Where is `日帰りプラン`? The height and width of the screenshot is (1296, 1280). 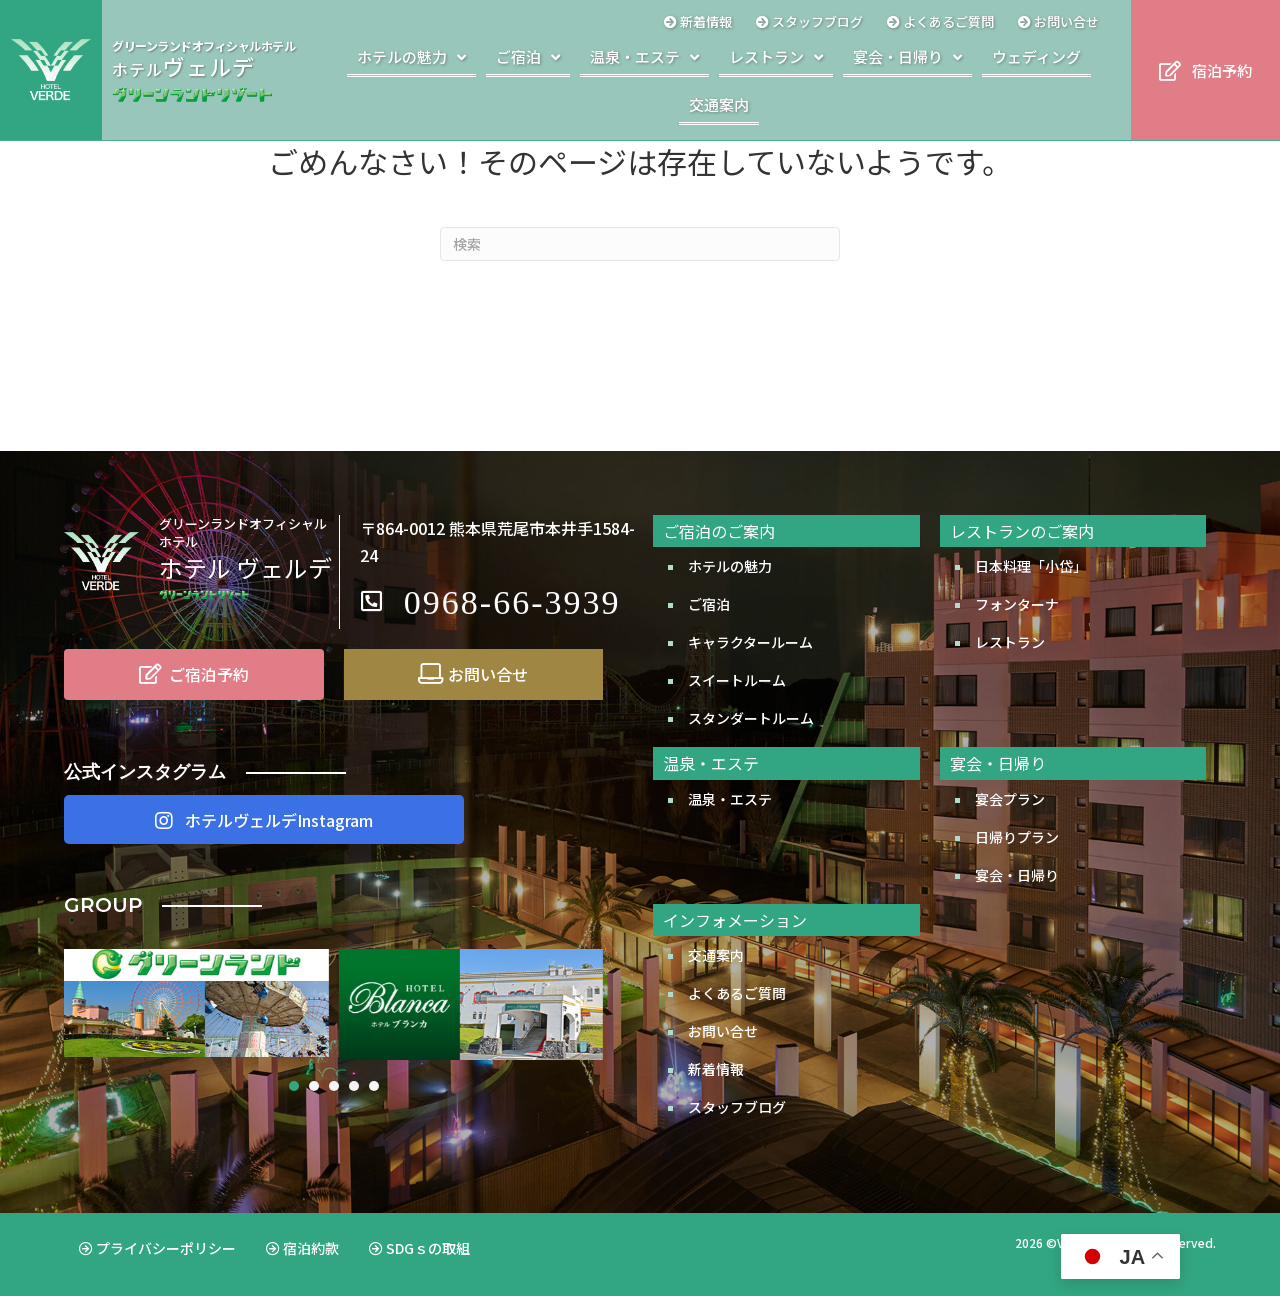
日帰りプラン is located at coordinates (1017, 837).